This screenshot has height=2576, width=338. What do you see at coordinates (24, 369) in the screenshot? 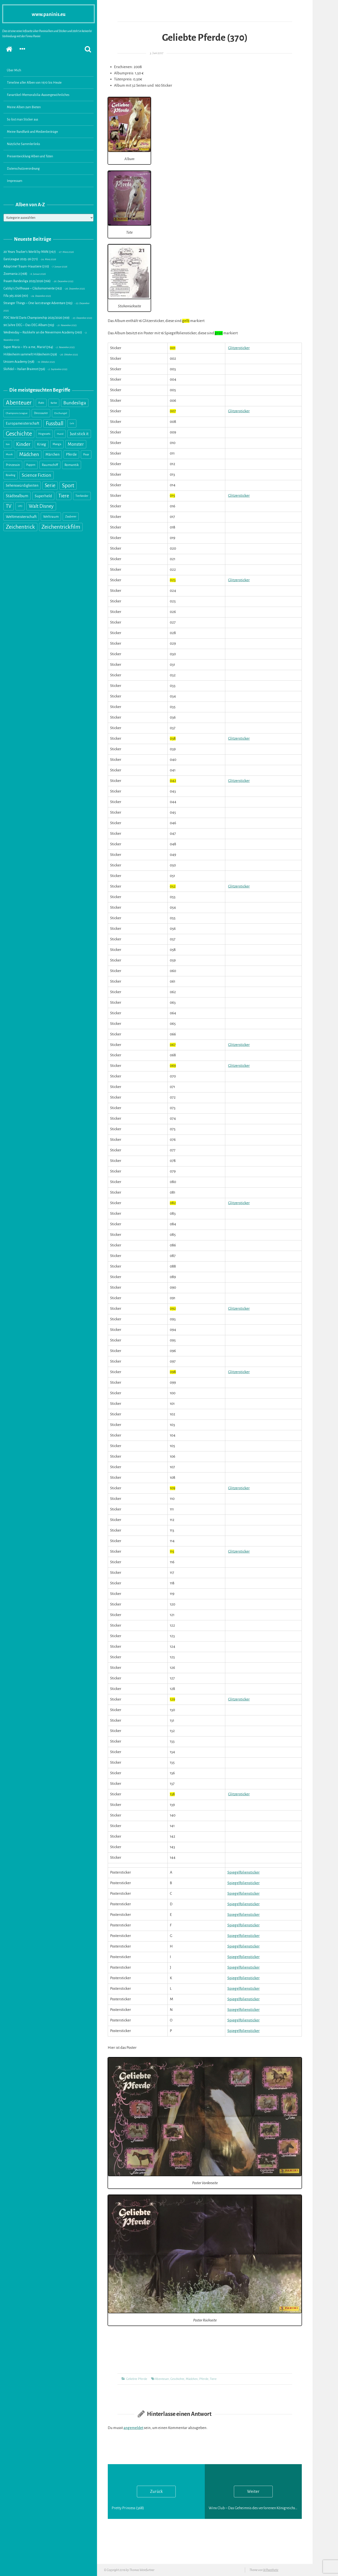
I see `Skifidol – Italian Brainrot (756)` at bounding box center [24, 369].